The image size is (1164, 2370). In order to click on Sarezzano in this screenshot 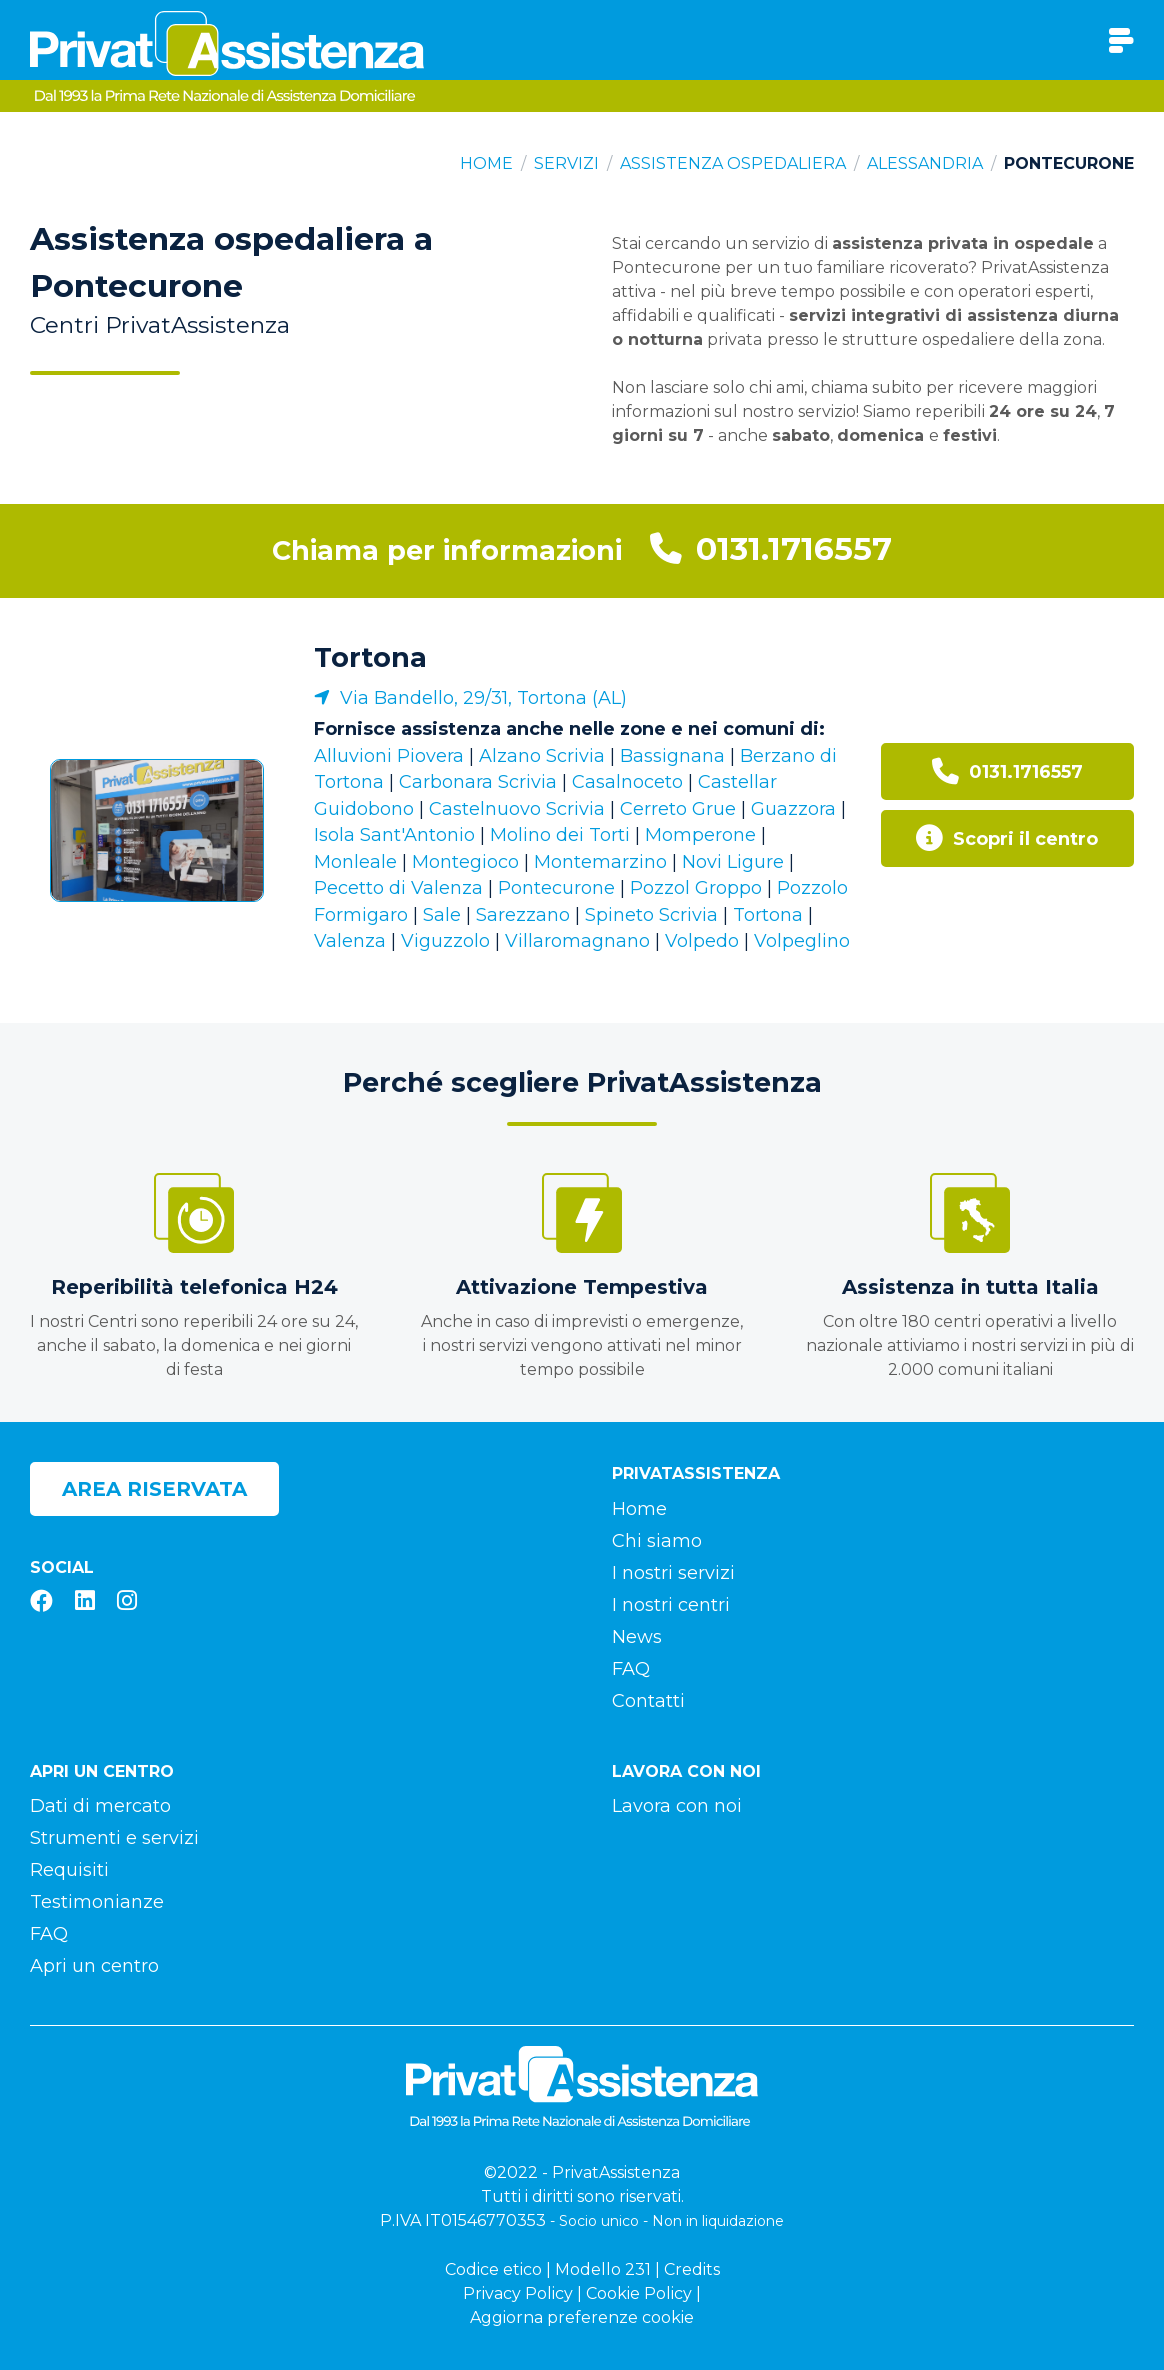, I will do `click(523, 915)`.